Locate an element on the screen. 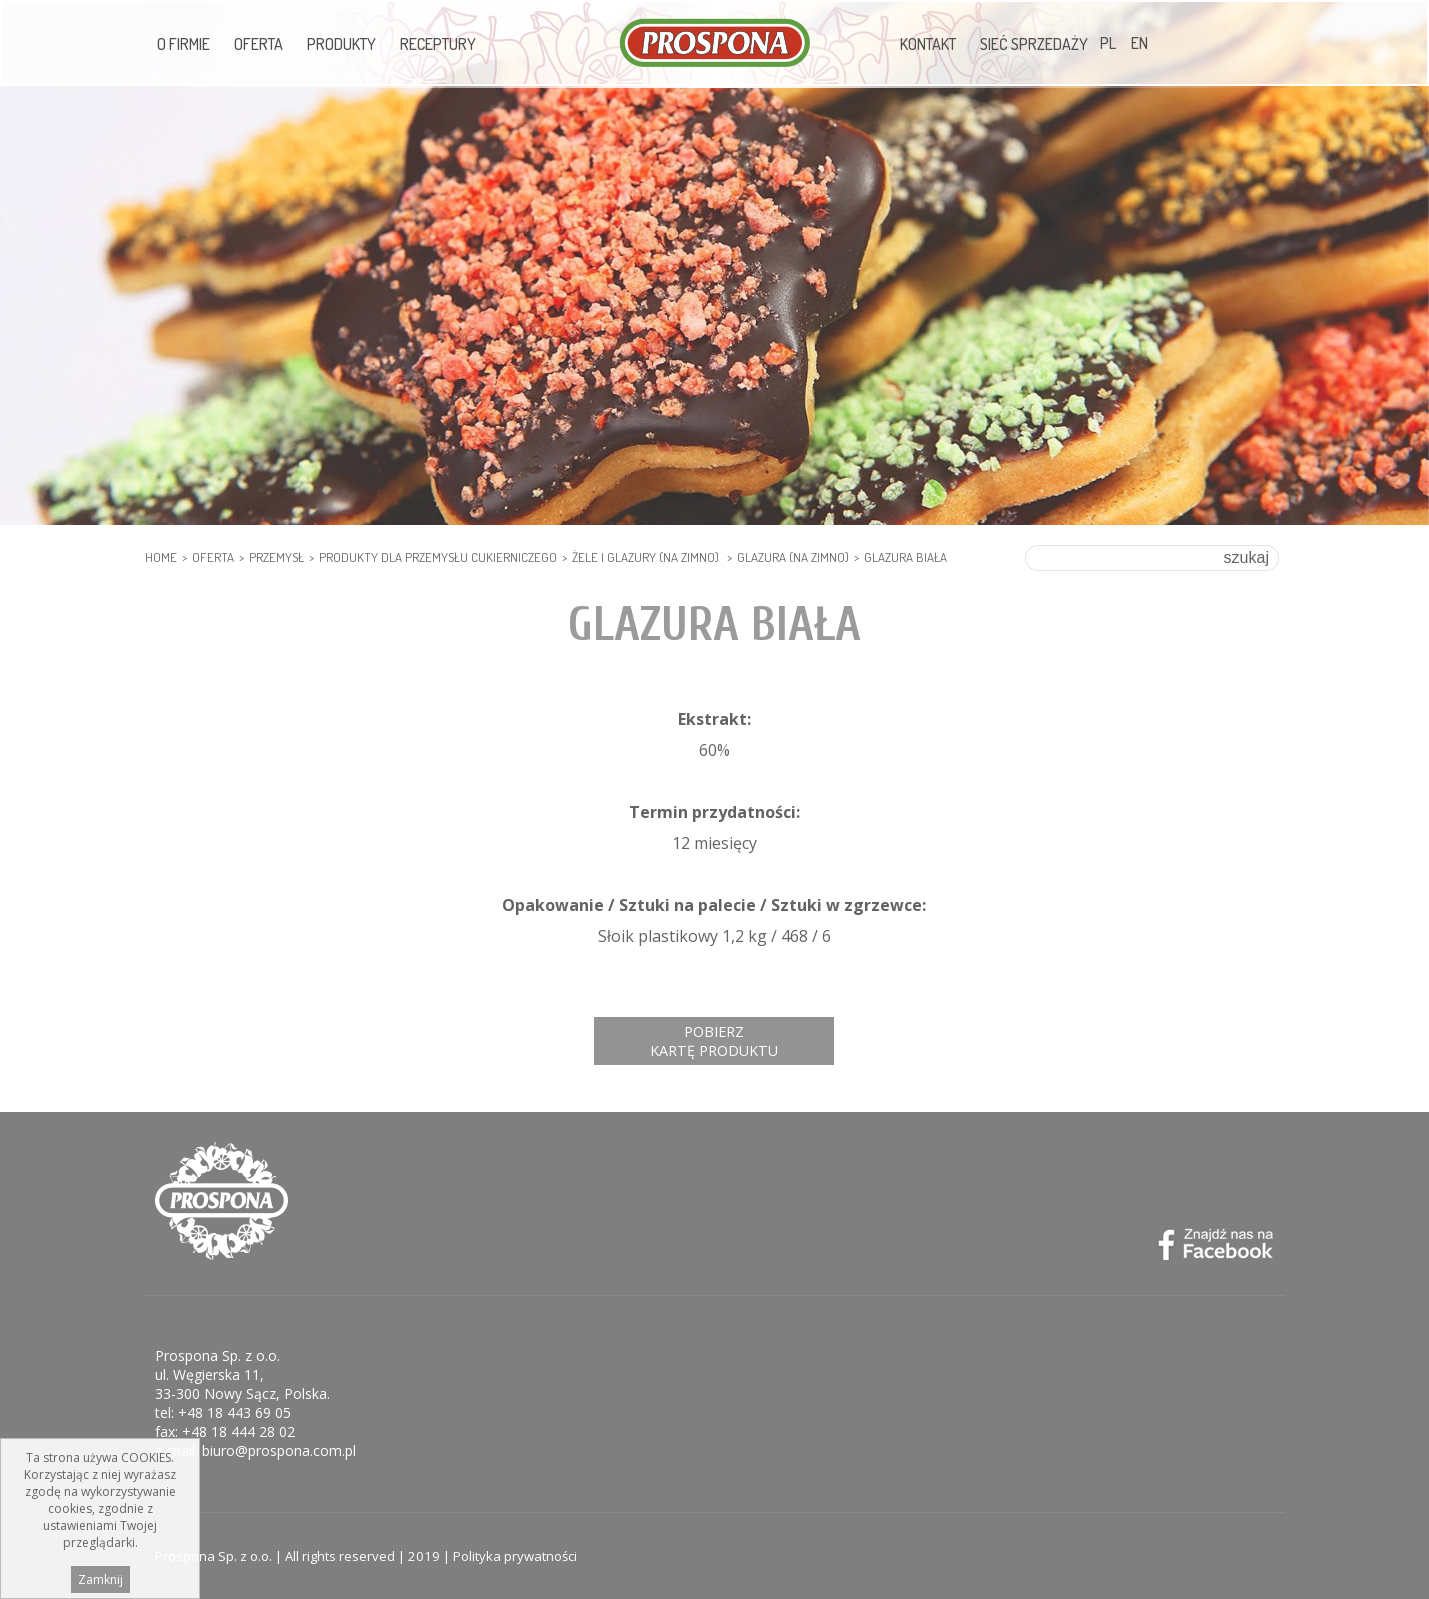  PRODUKTY DLA PRZEMYSŁU CUKIERNICZEGO is located at coordinates (438, 557).